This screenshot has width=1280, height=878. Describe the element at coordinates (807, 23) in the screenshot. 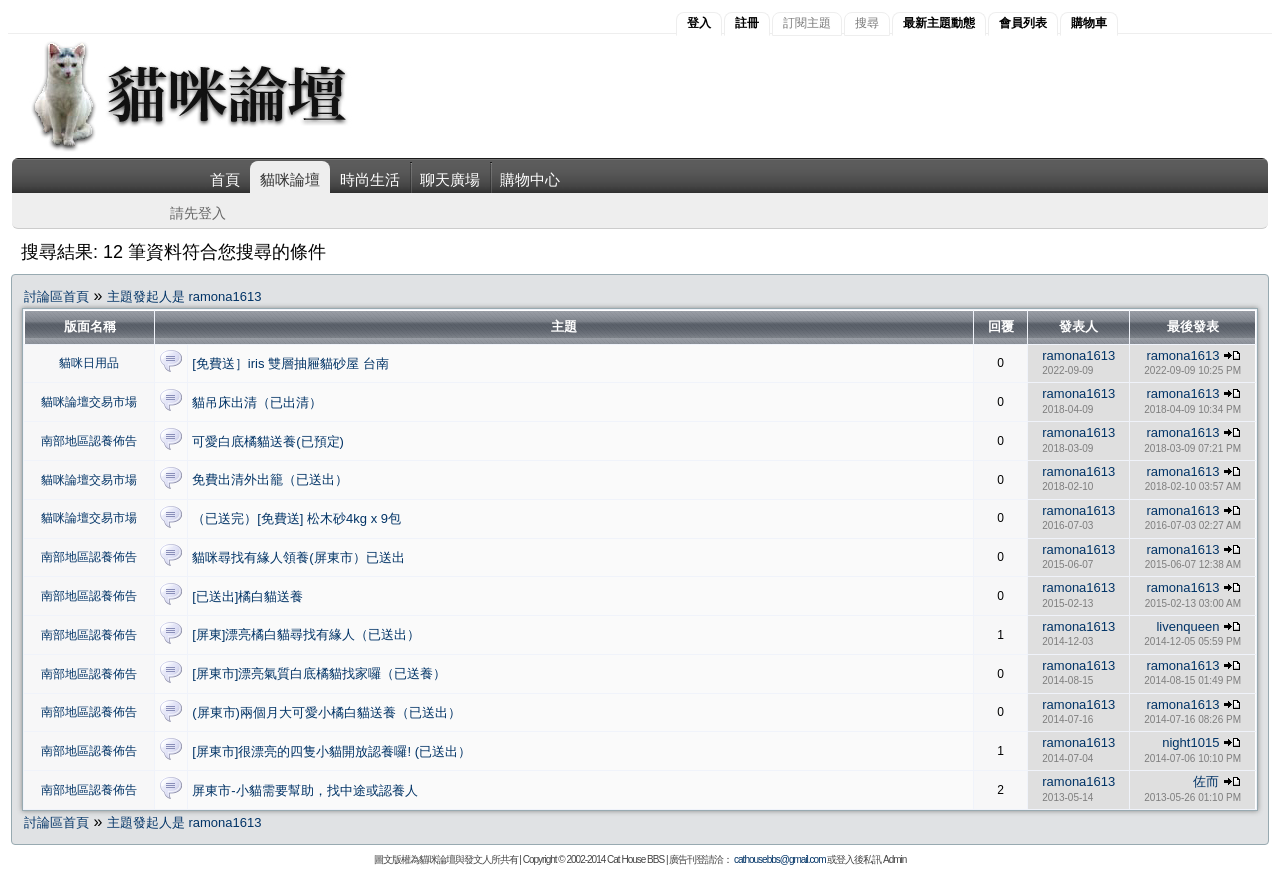

I see `訂閱主題` at that location.